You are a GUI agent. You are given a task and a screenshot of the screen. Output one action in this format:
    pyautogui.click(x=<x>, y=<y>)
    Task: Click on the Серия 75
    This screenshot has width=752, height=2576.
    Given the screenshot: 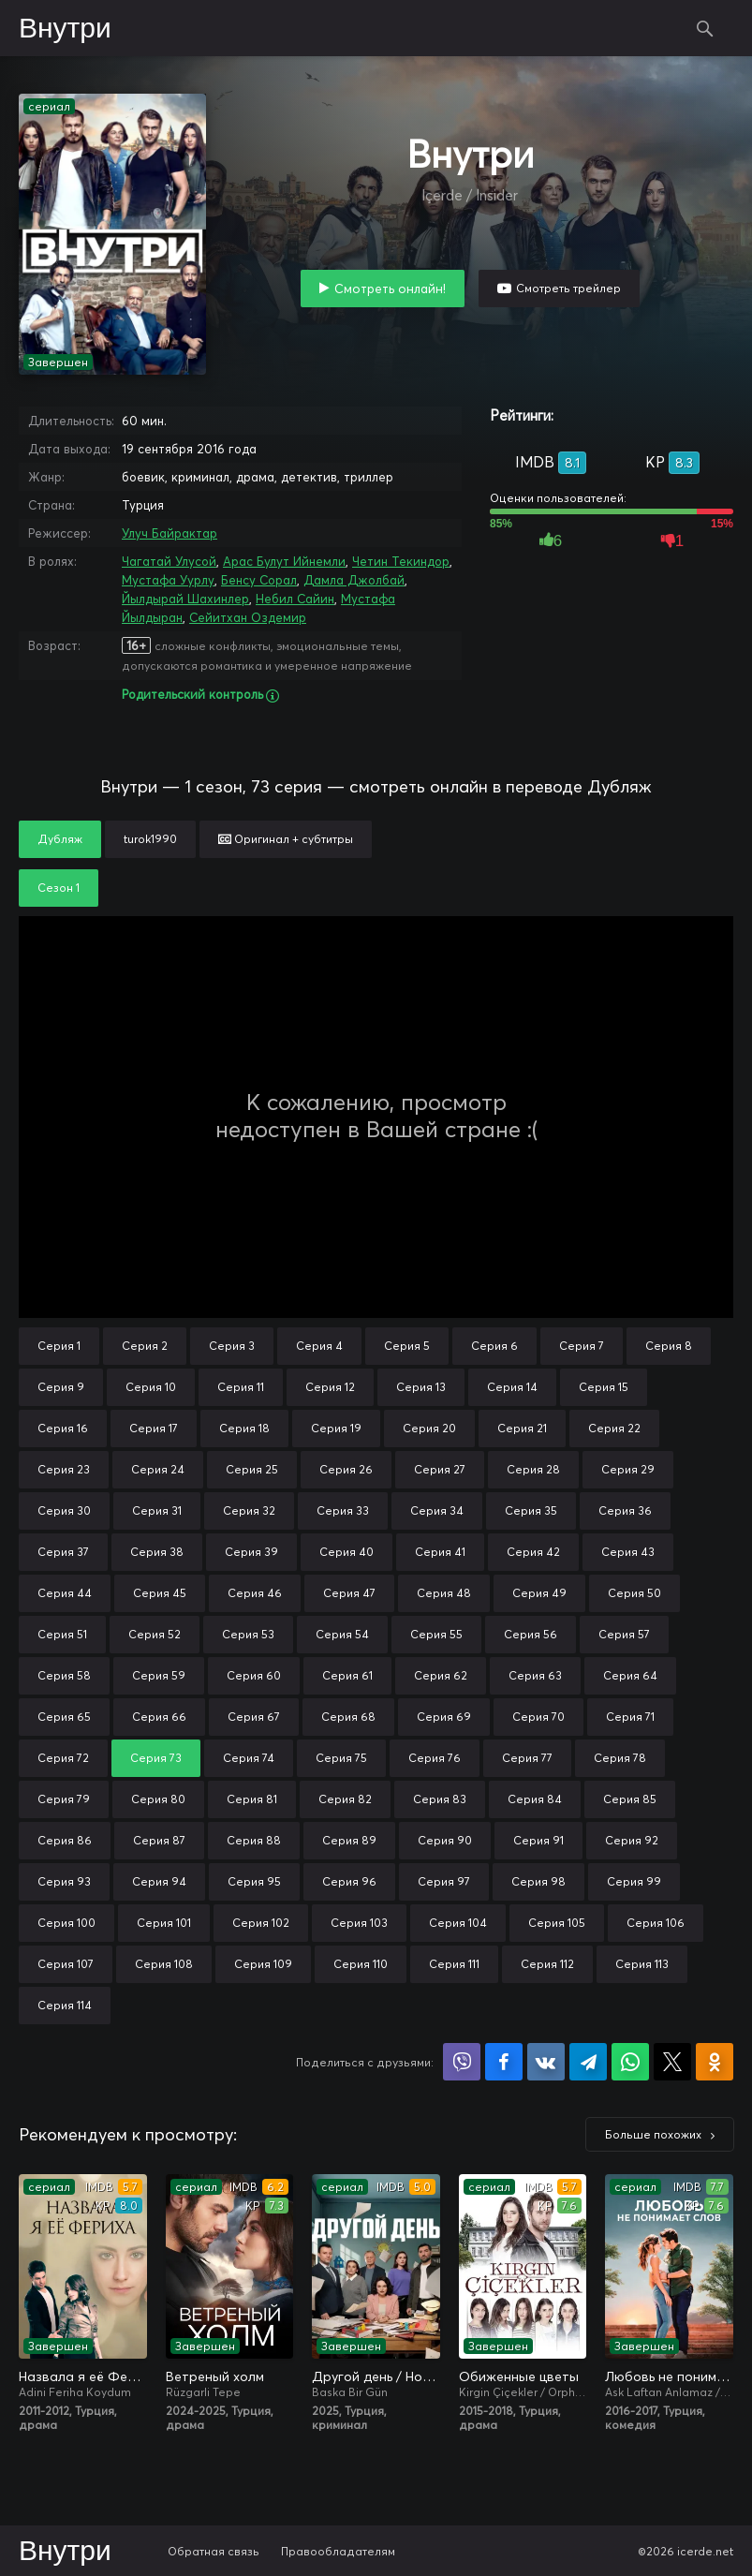 What is the action you would take?
    pyautogui.click(x=341, y=1758)
    